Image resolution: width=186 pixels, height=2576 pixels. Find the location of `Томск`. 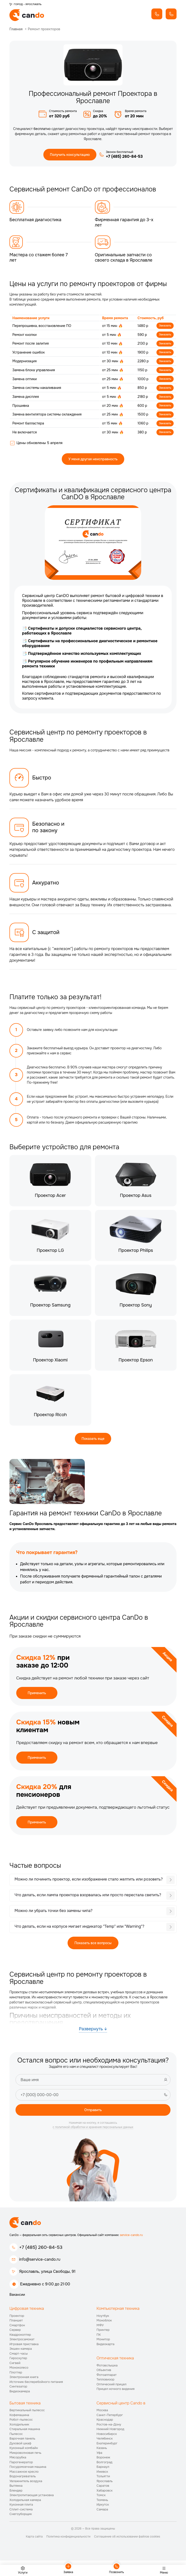

Томск is located at coordinates (101, 2510).